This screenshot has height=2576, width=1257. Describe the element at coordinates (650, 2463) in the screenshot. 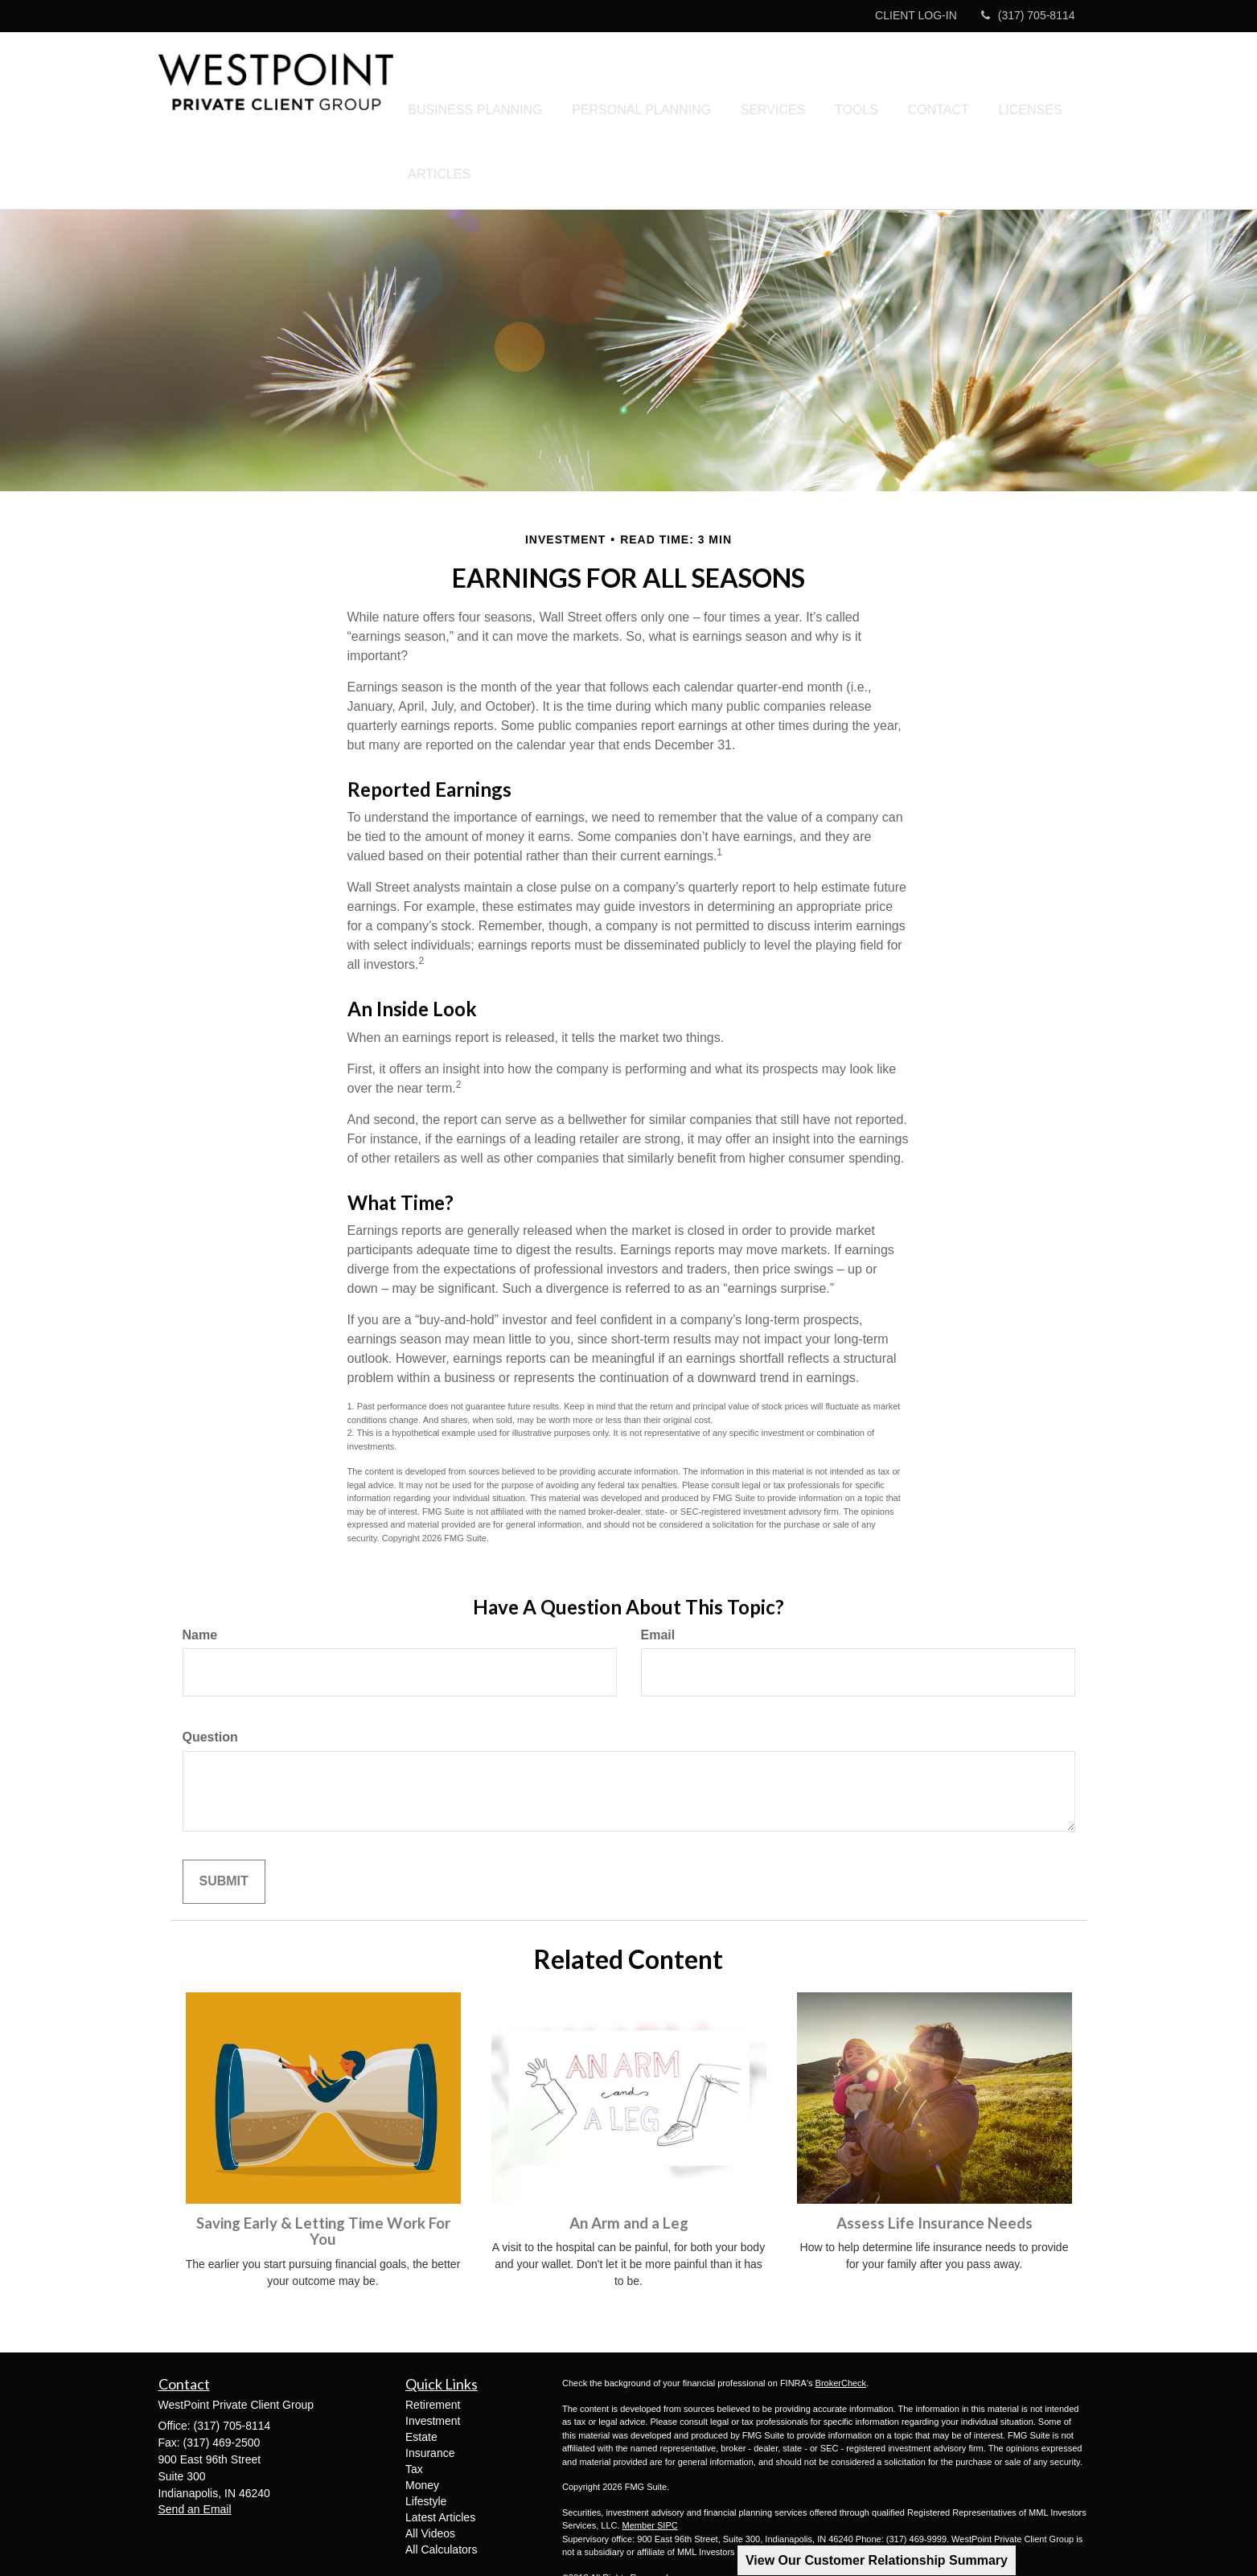

I see `Member SIPC` at that location.